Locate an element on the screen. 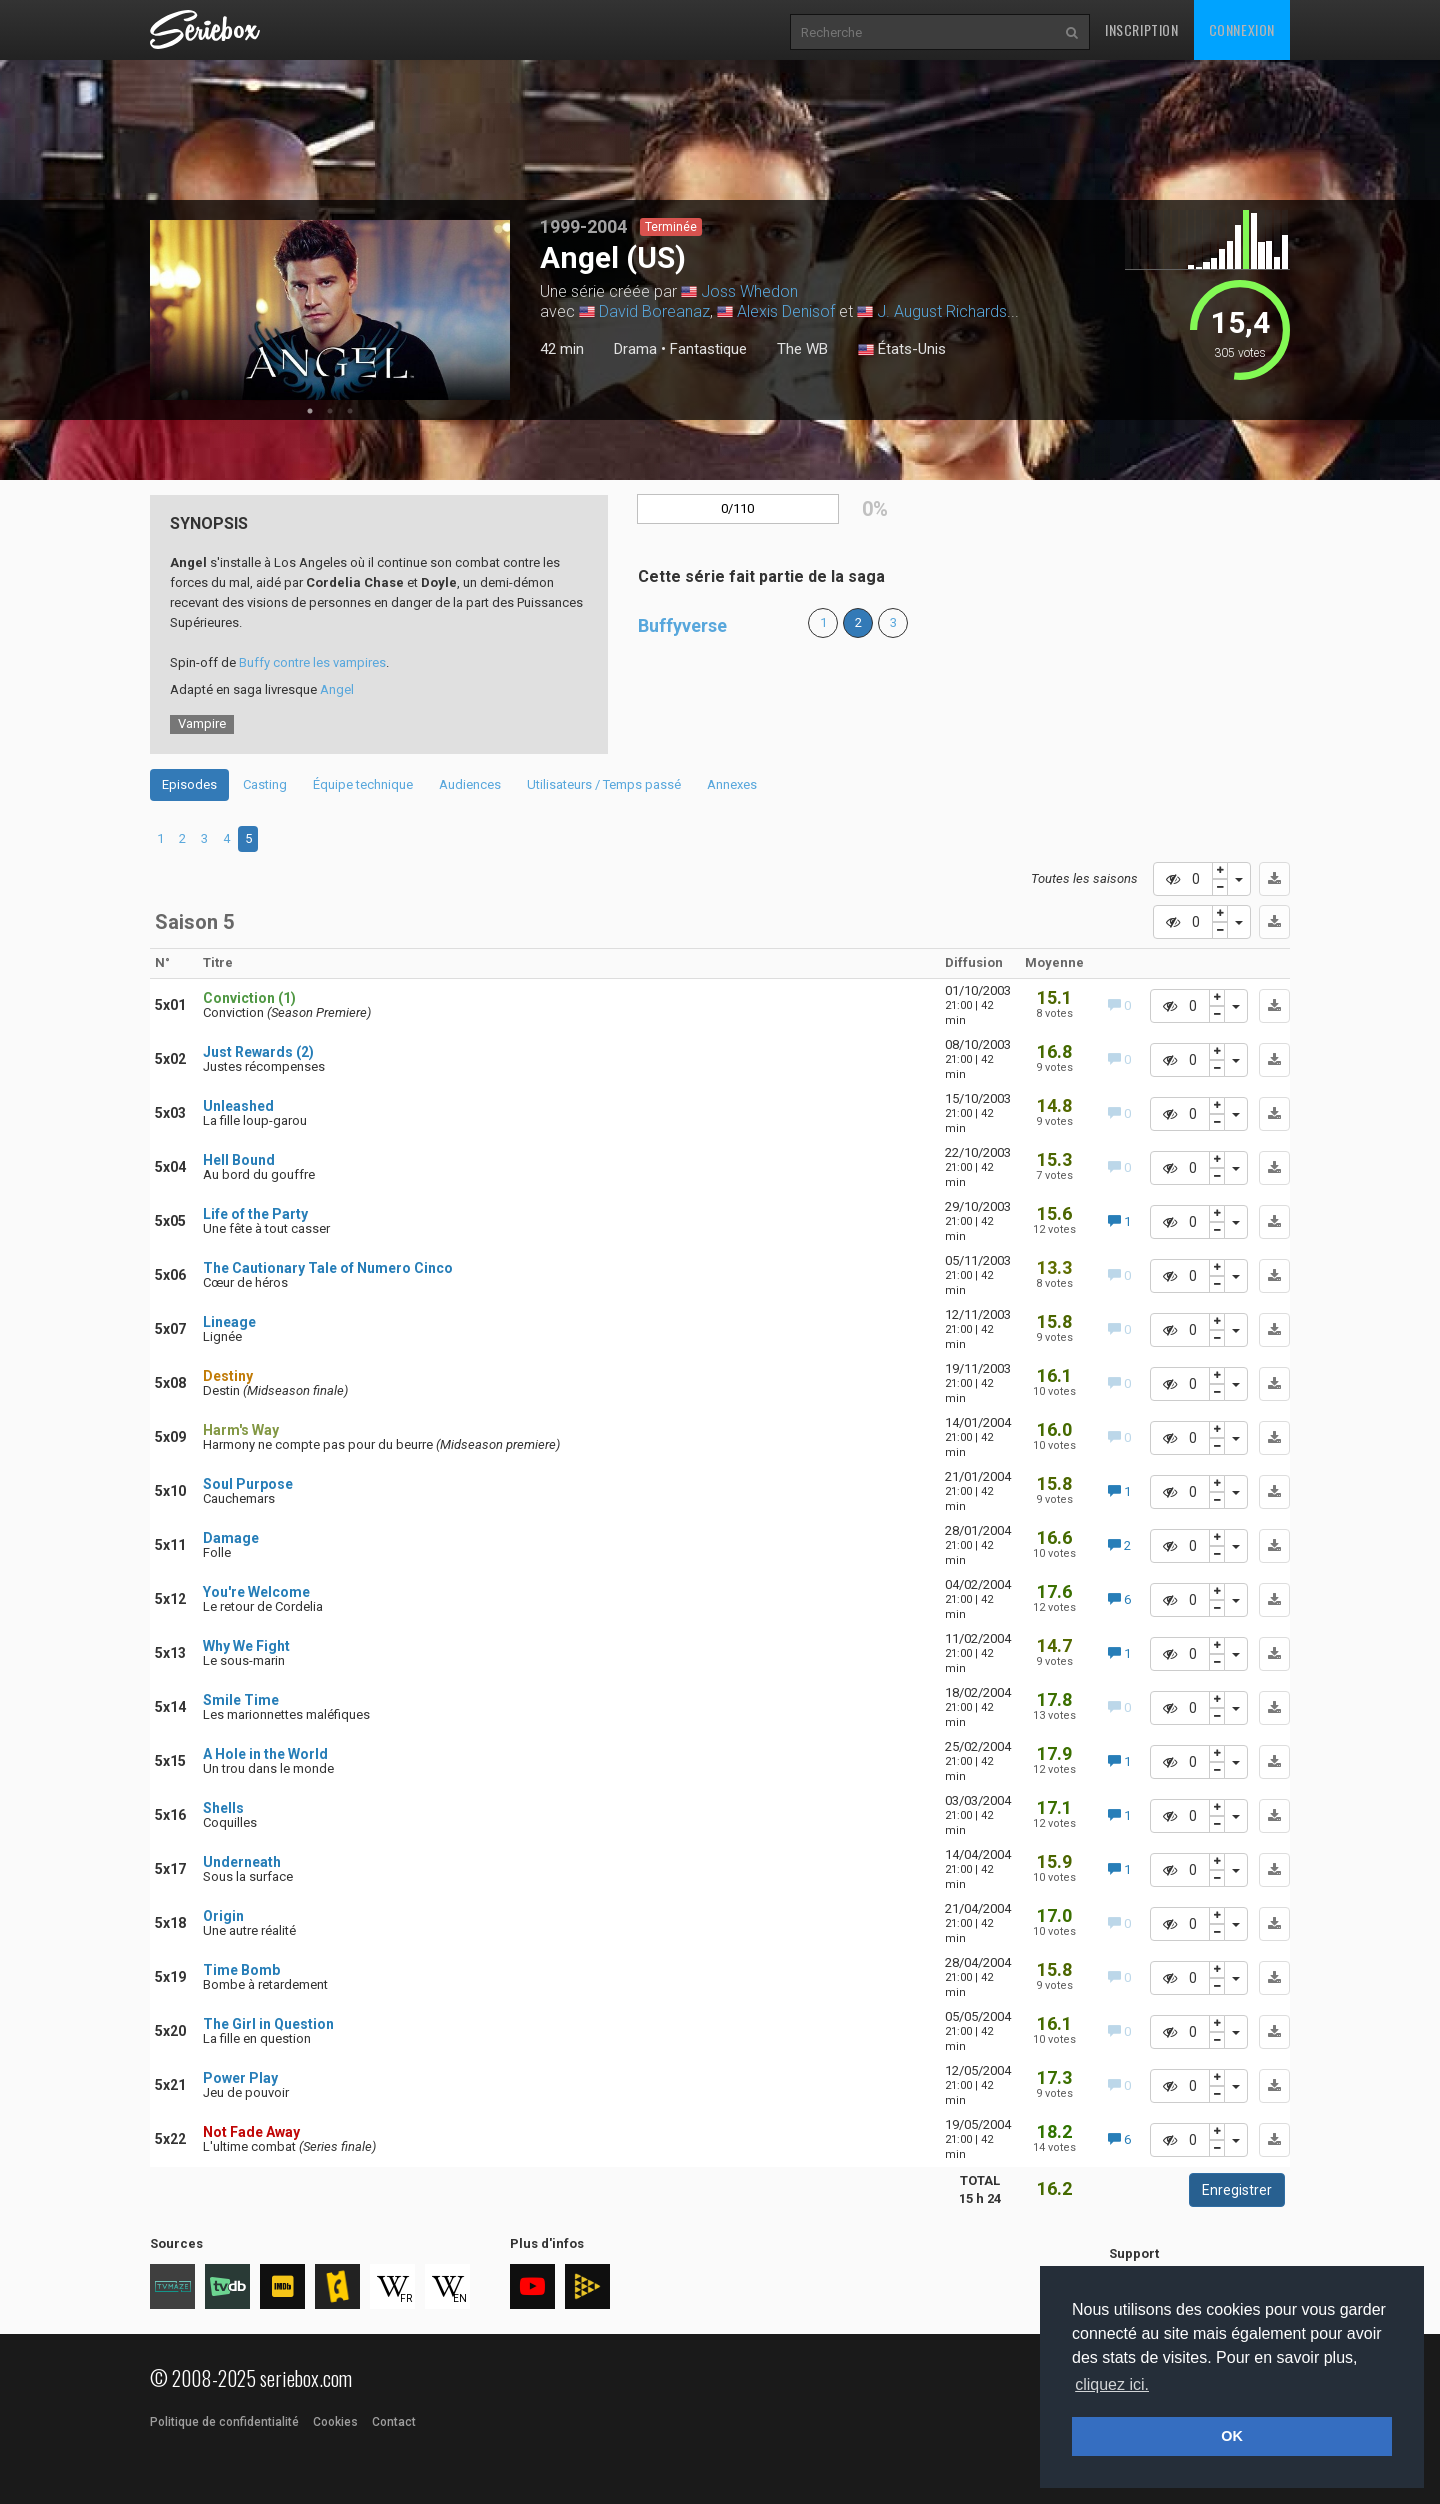  cliquez ici. [button] is located at coordinates (1112, 2384).